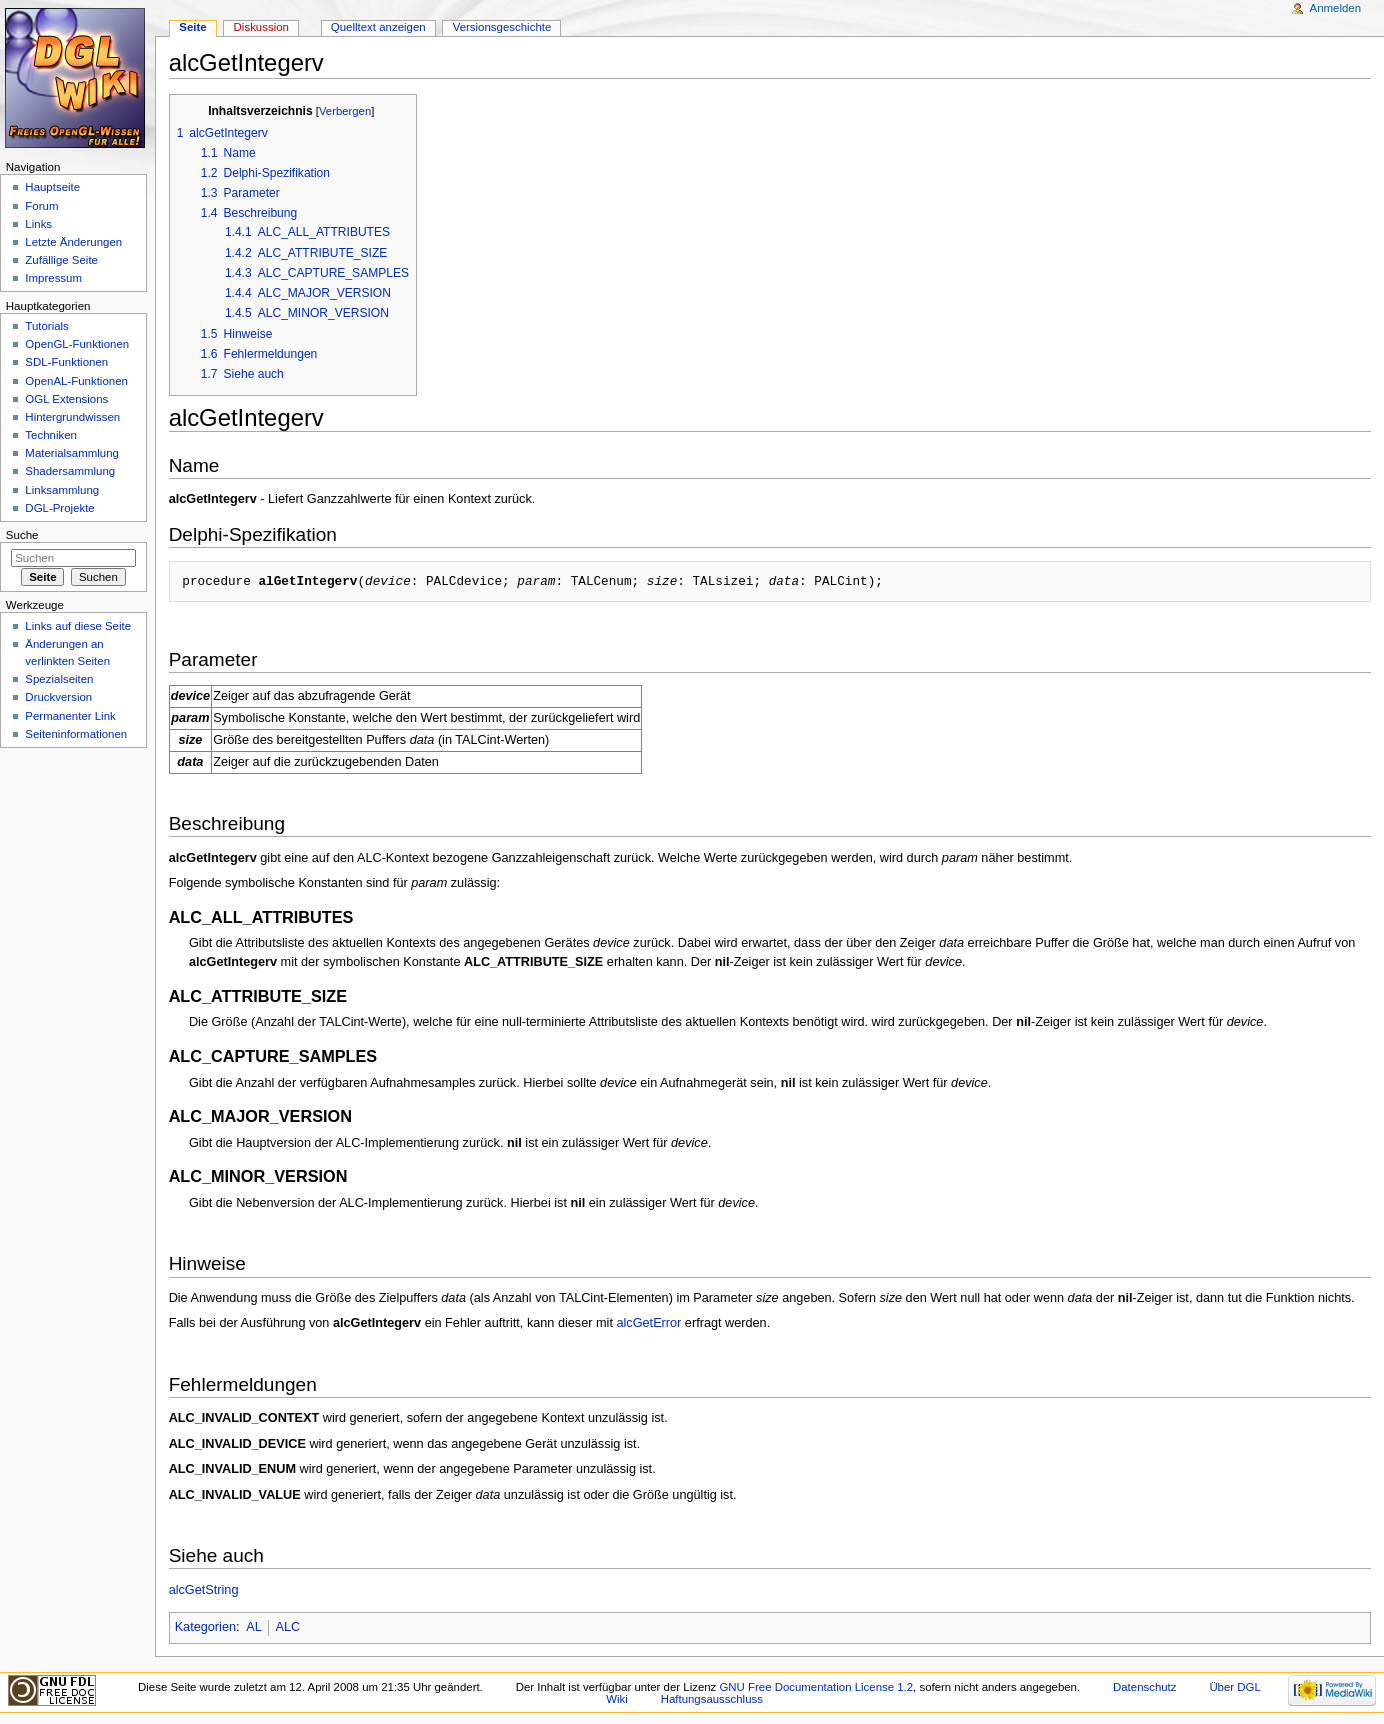  What do you see at coordinates (345, 111) in the screenshot?
I see `Verbergen` at bounding box center [345, 111].